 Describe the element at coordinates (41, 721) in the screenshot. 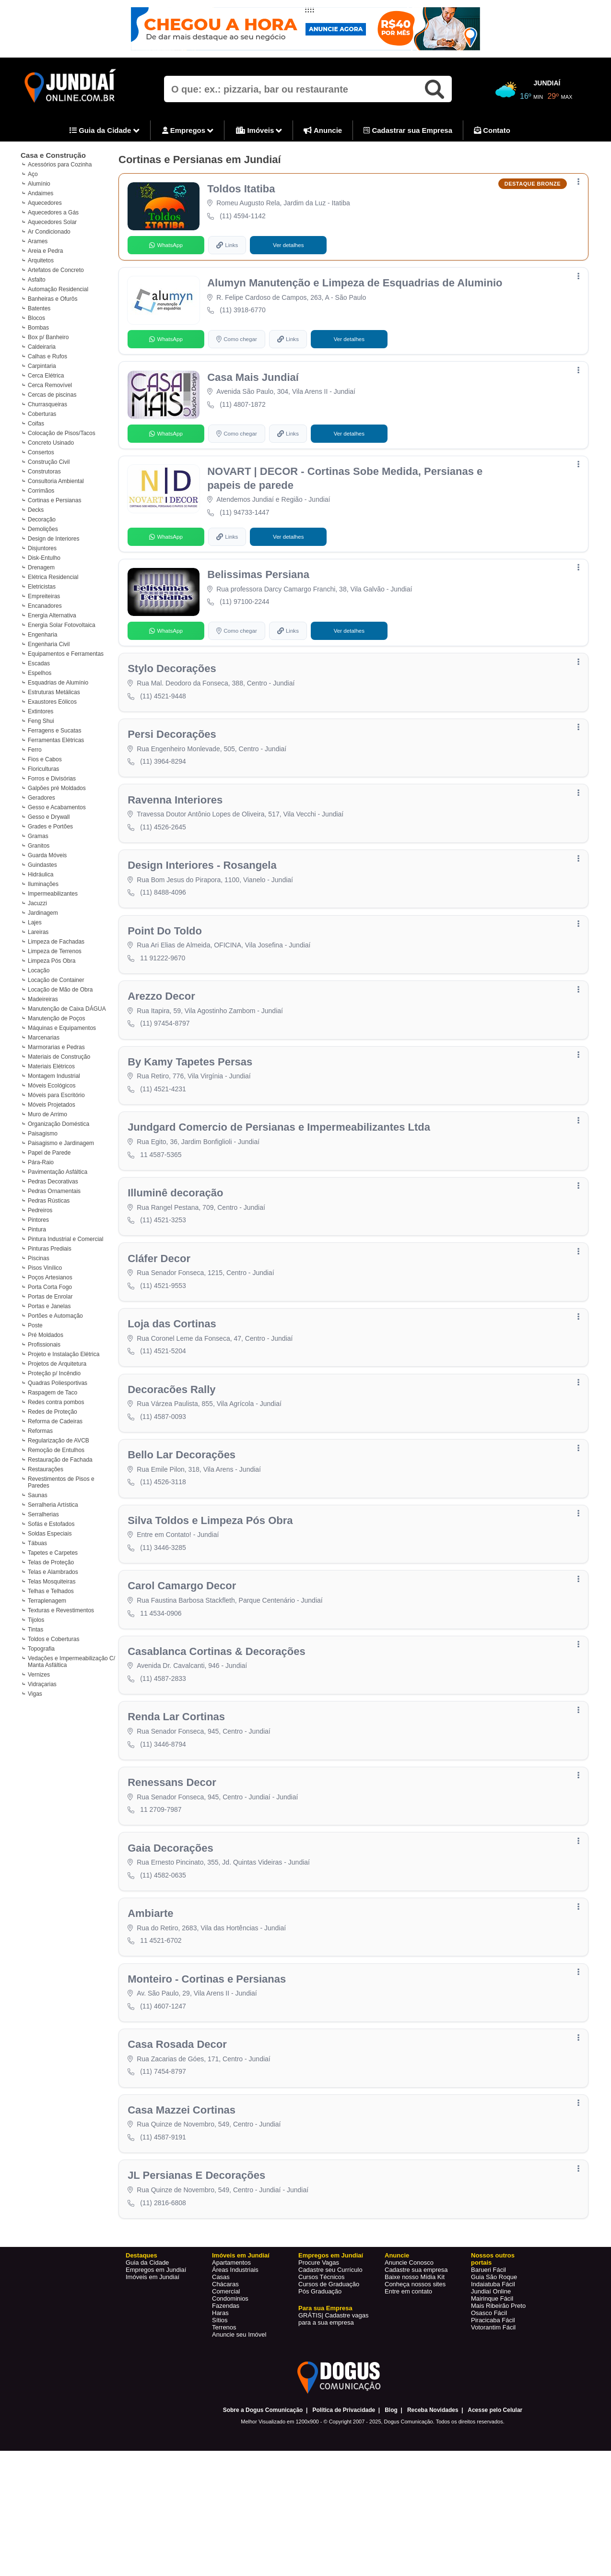

I see `Feng Shui` at that location.